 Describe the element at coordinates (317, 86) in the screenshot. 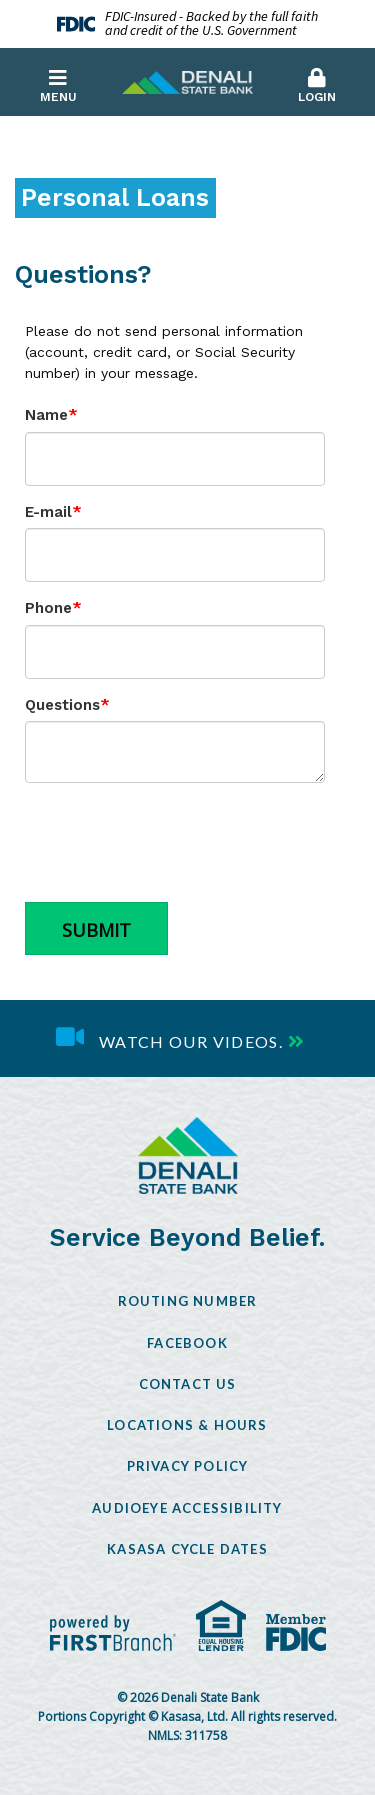

I see `Login` at that location.